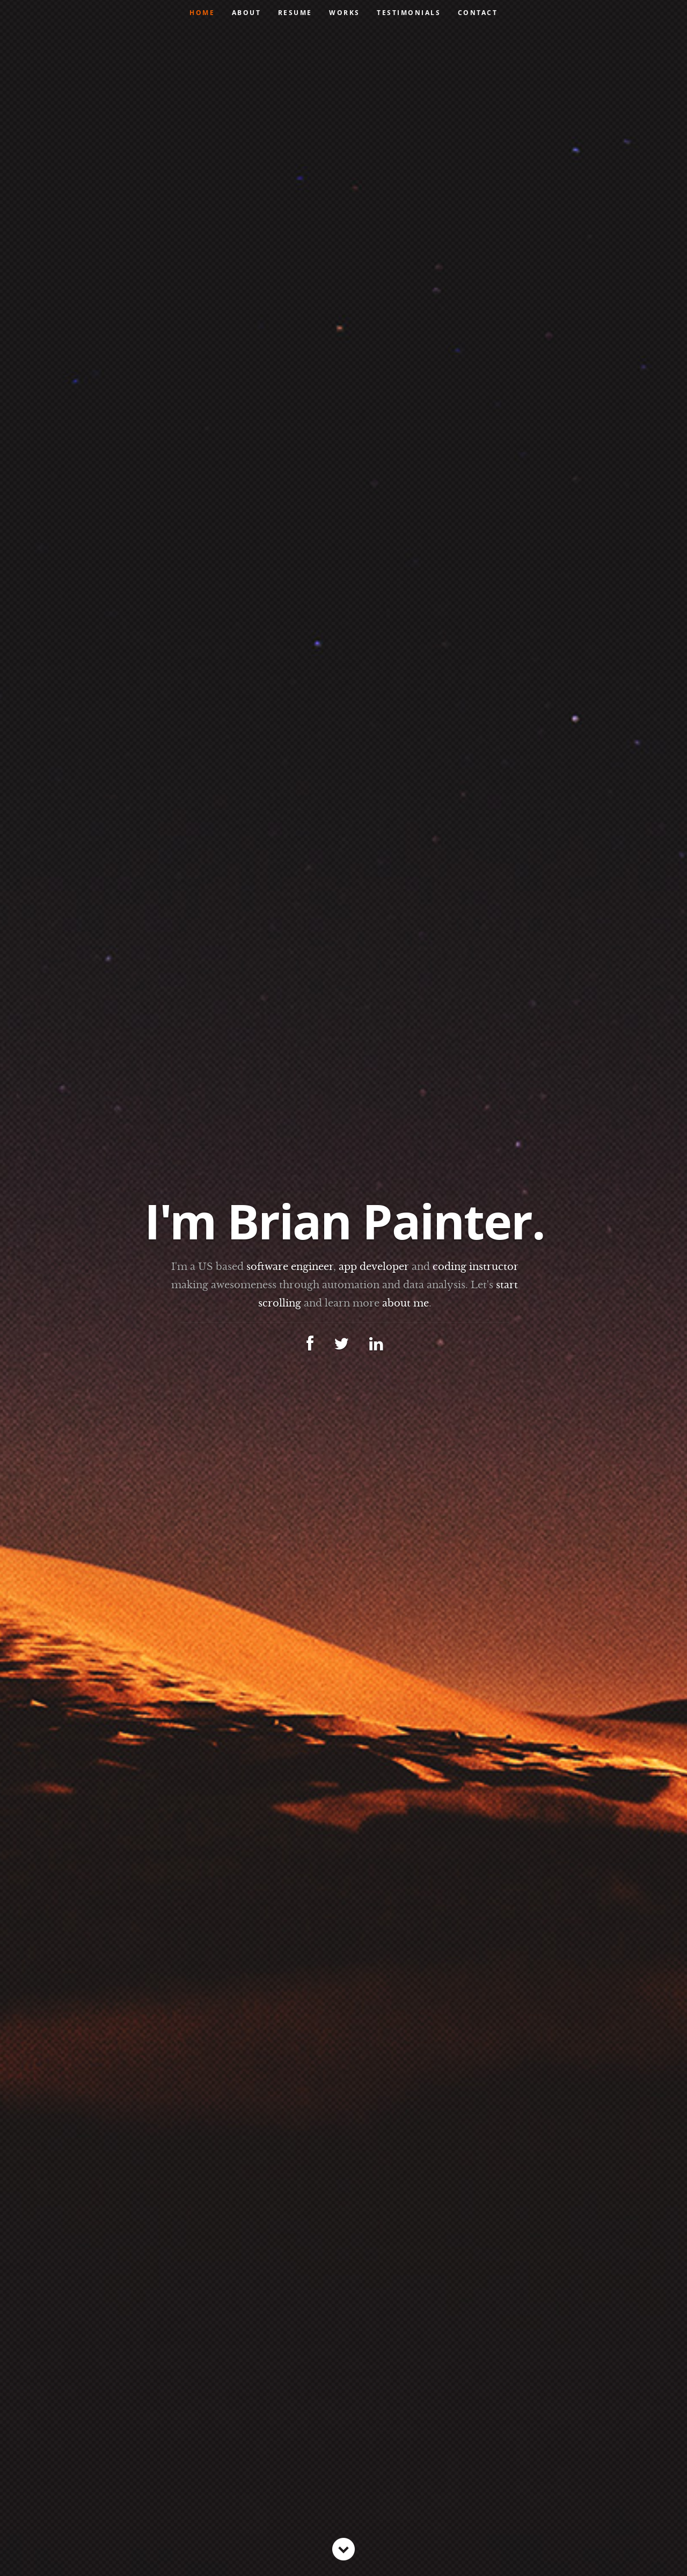 The image size is (687, 2576). I want to click on Resume, so click(295, 12).